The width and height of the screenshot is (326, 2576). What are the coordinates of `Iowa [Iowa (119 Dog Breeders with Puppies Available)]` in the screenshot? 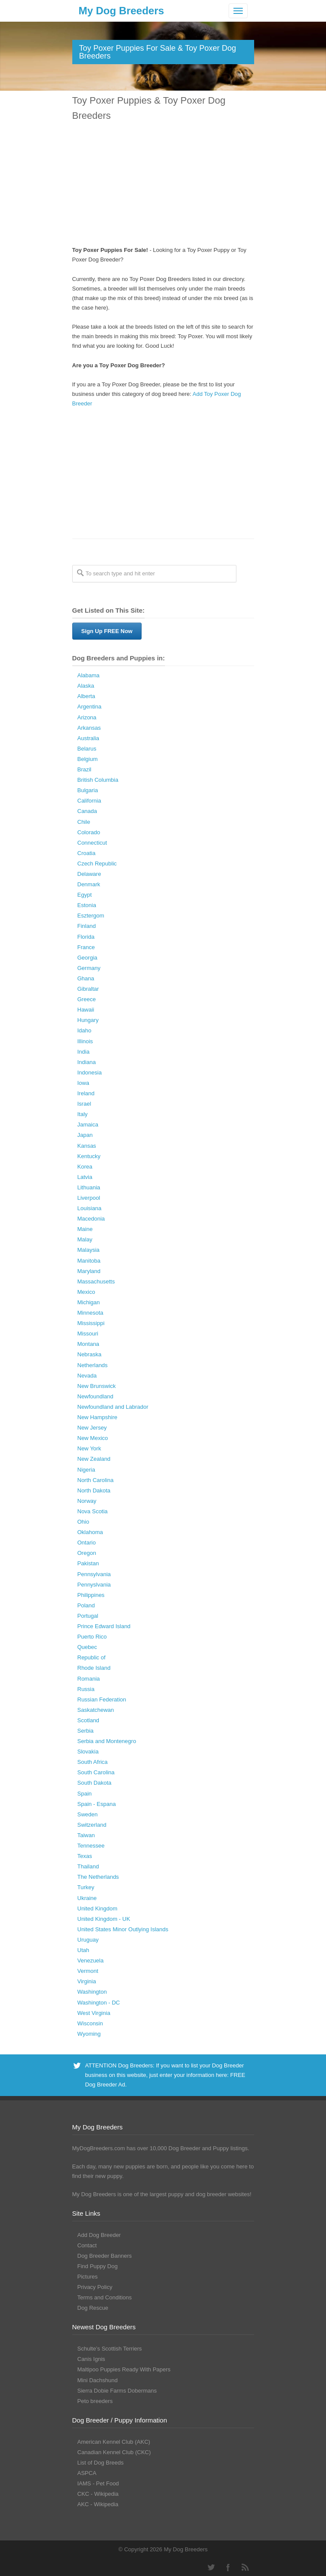 It's located at (83, 1083).